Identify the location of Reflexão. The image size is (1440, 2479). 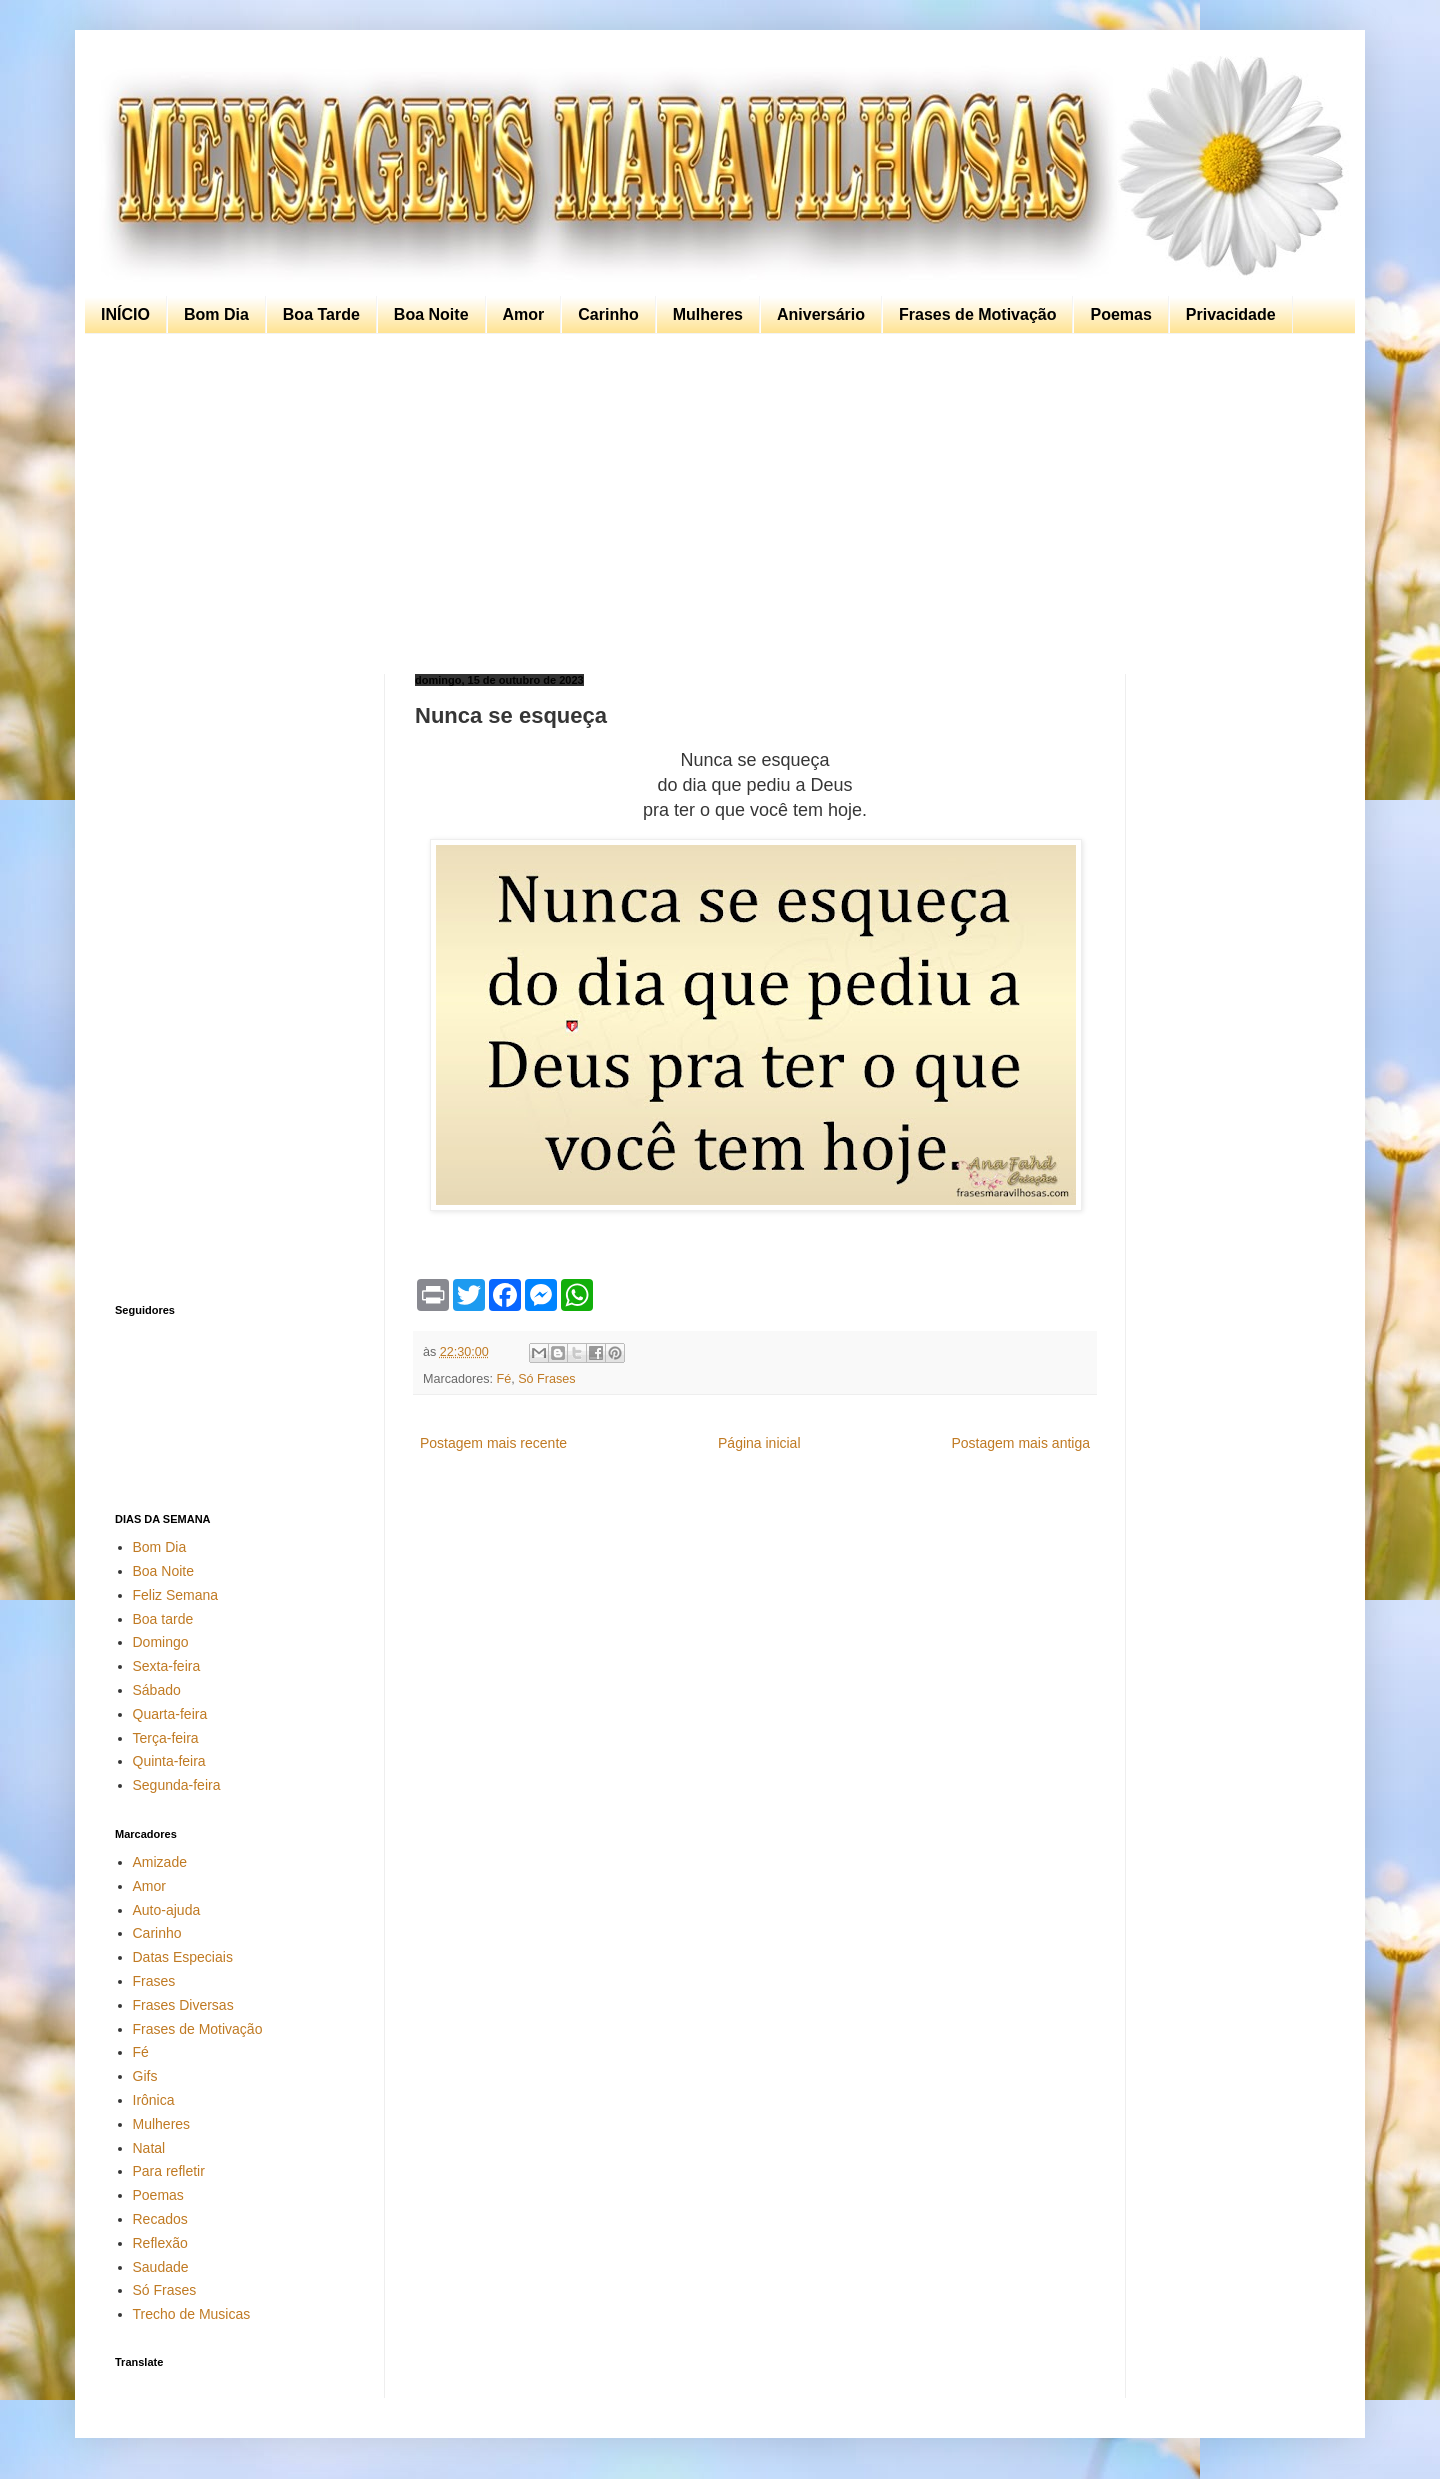
(160, 2243).